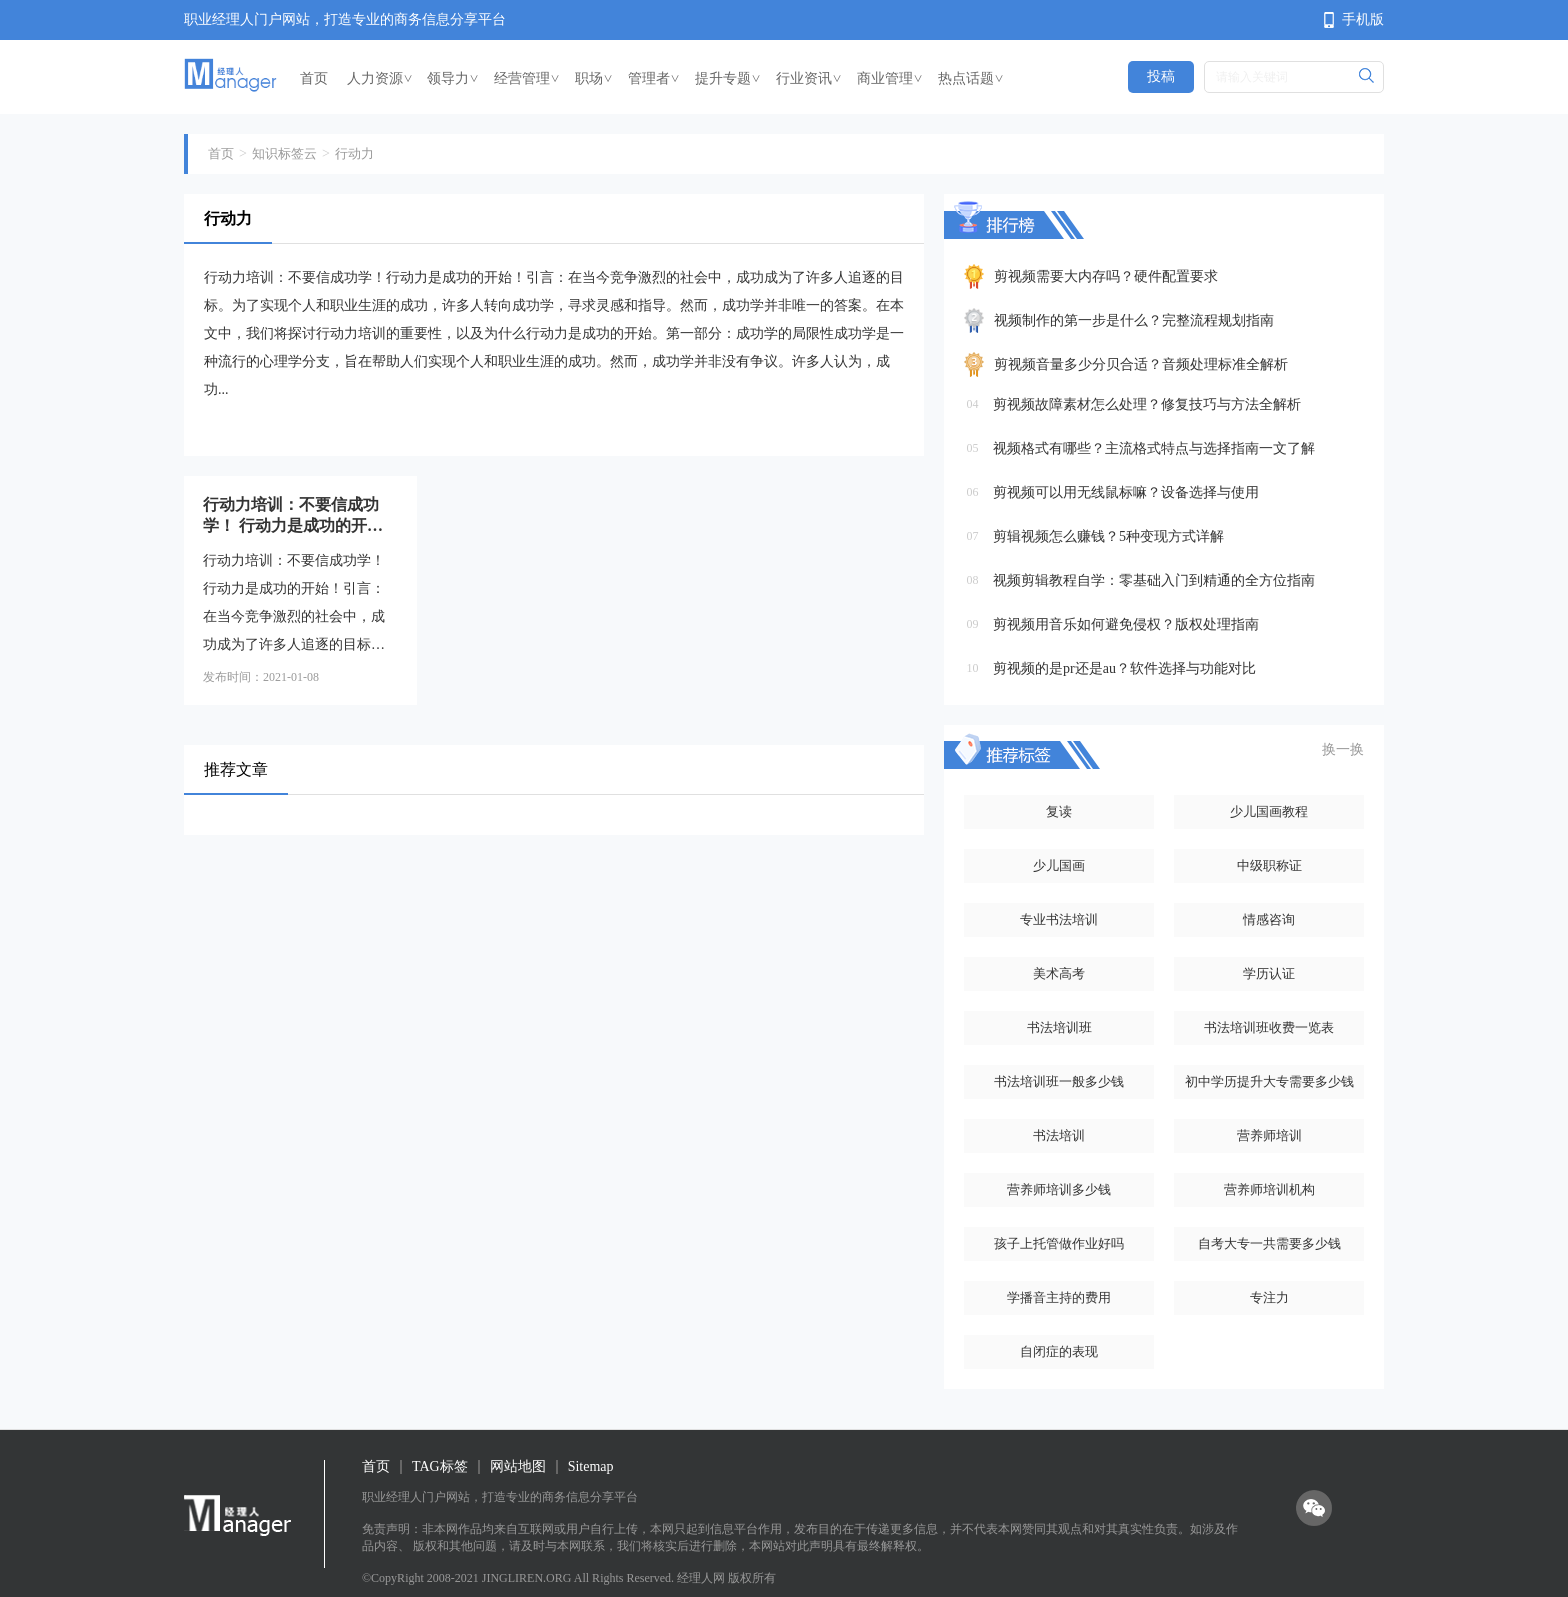  What do you see at coordinates (518, 1467) in the screenshot?
I see `网站地图` at bounding box center [518, 1467].